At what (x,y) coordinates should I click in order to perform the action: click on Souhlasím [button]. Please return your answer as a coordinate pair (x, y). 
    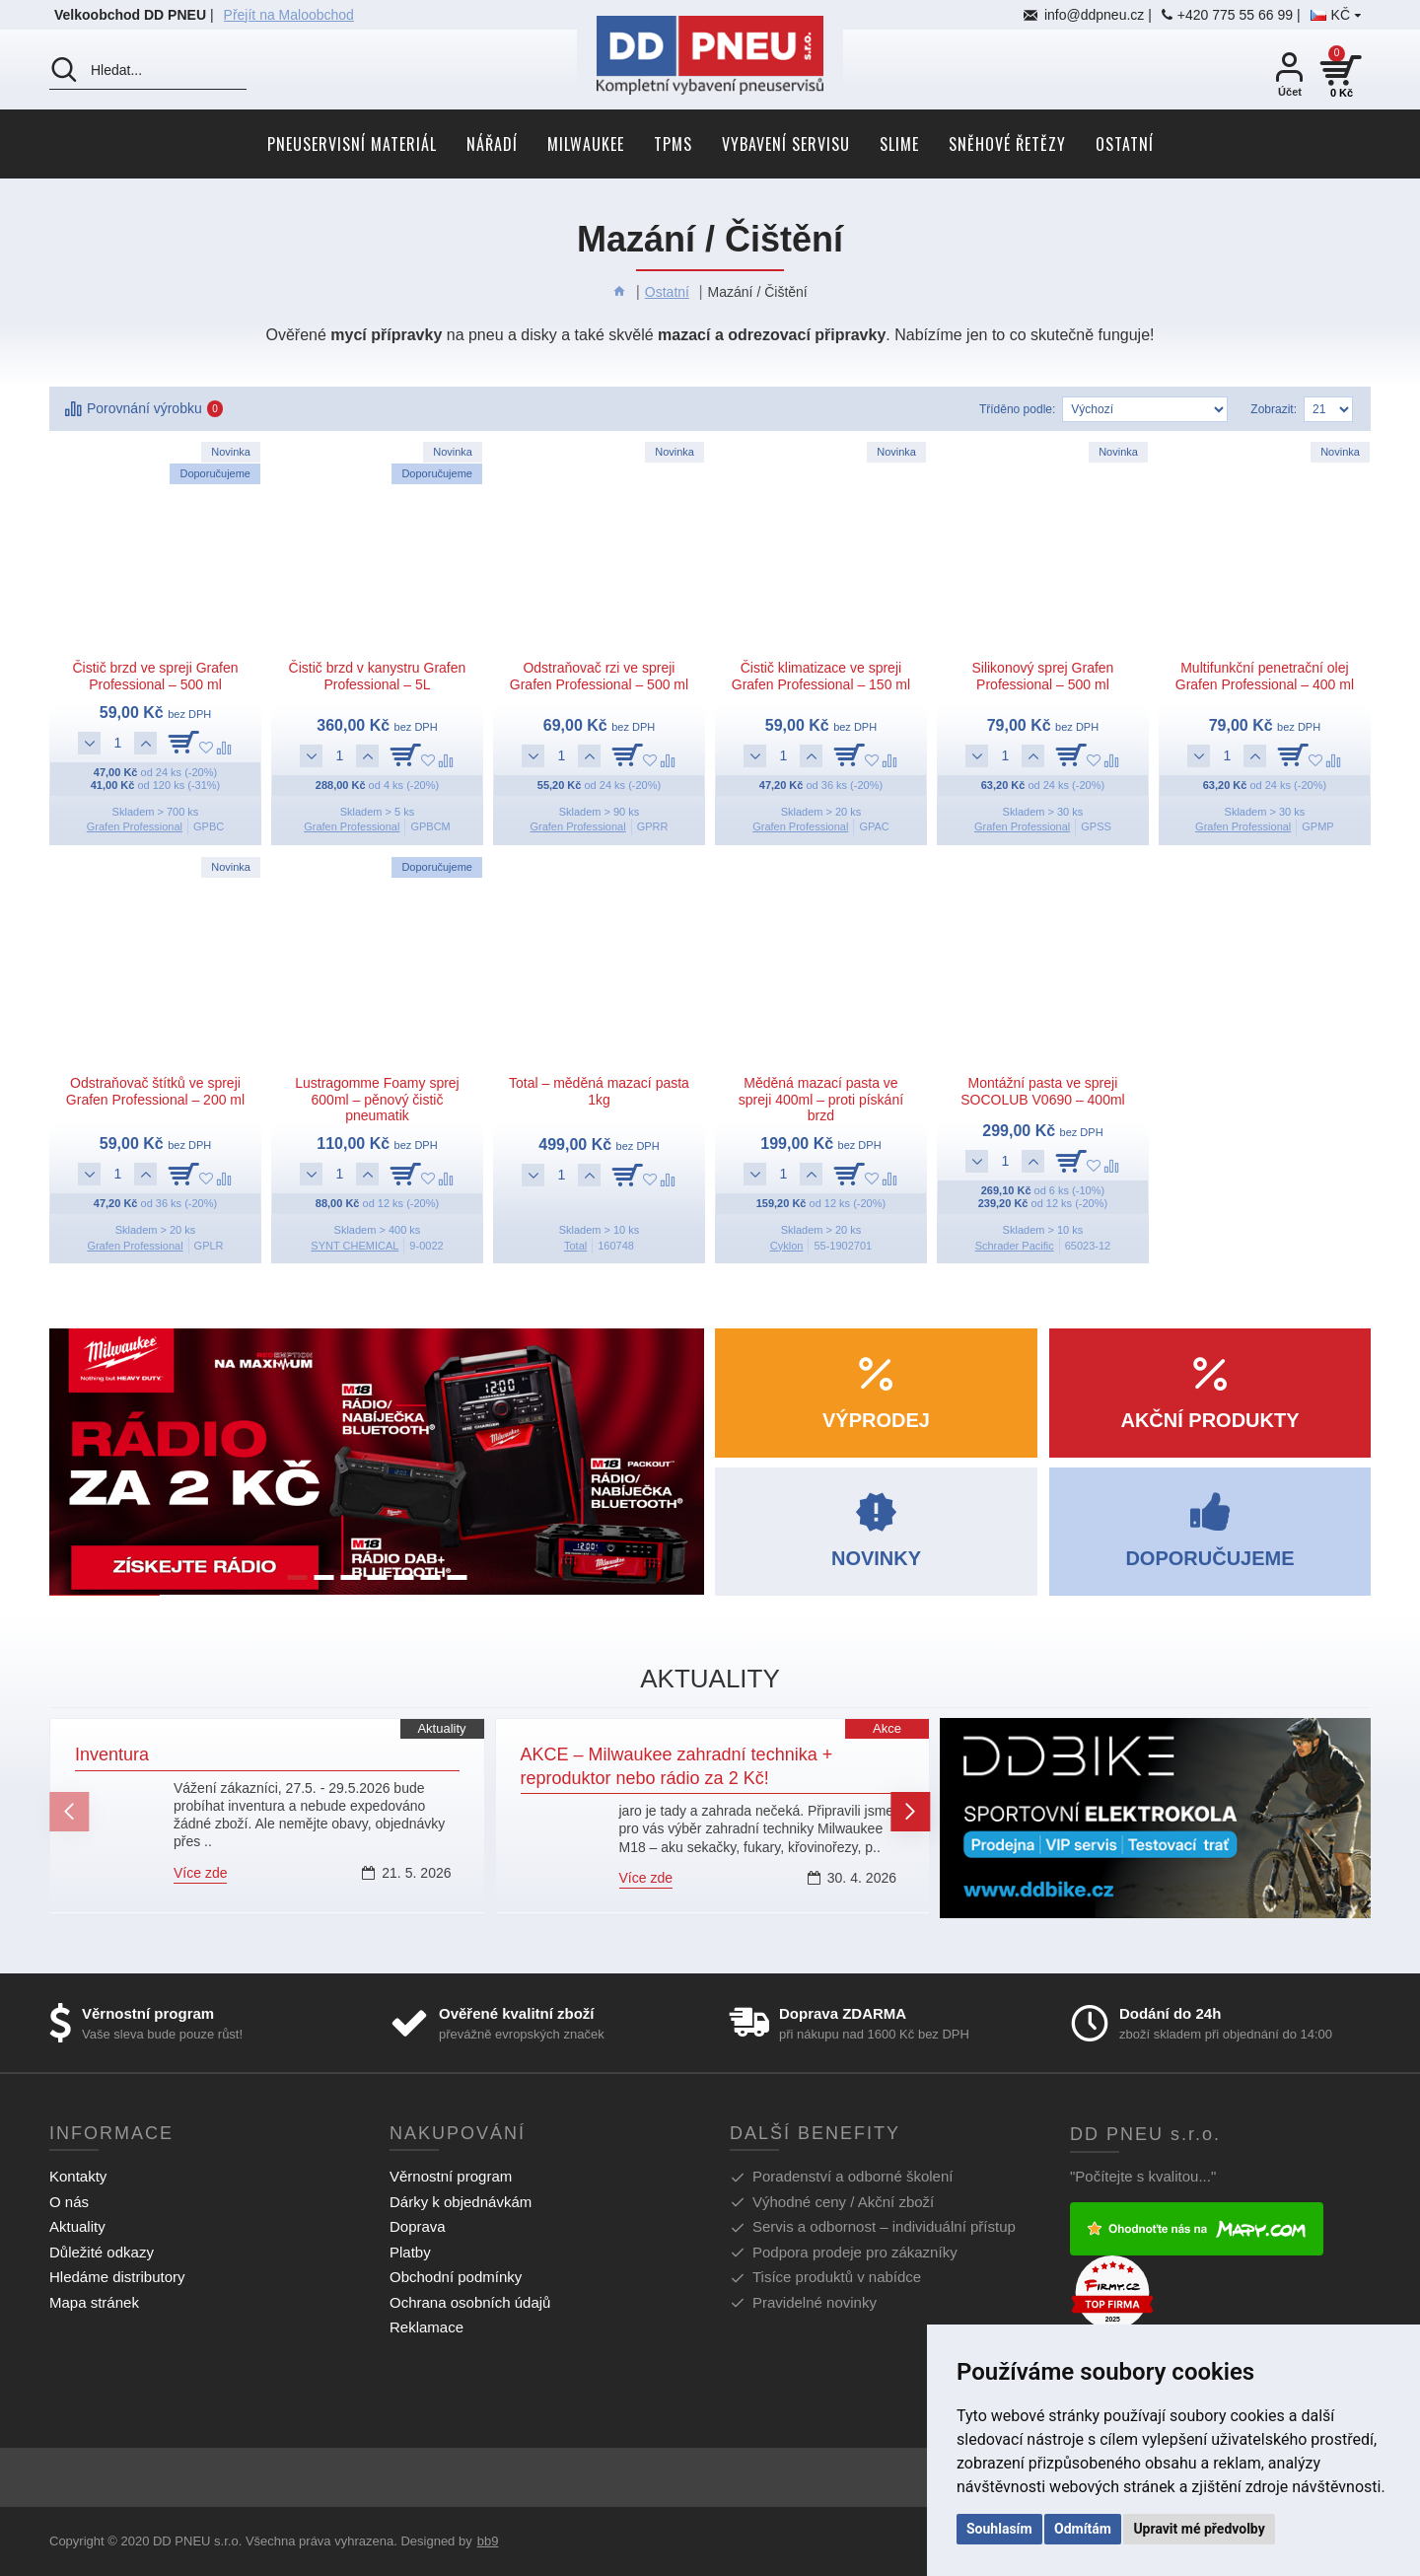
    Looking at the image, I should click on (999, 2529).